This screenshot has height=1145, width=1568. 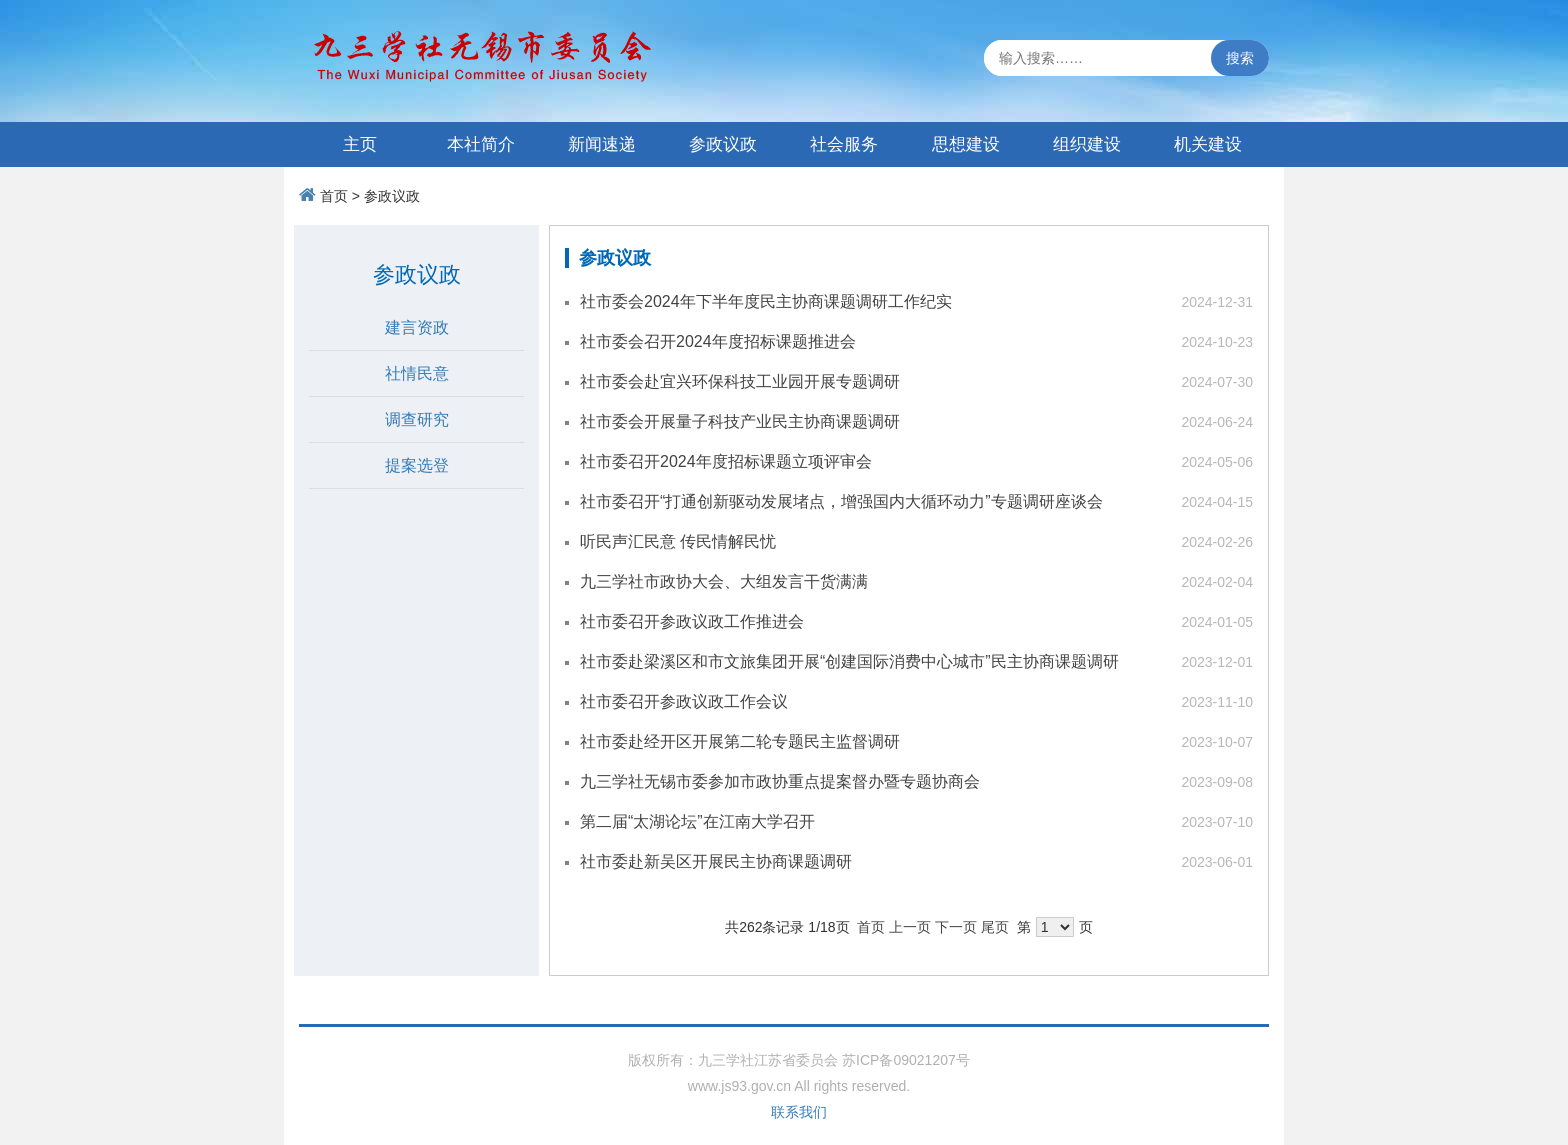 What do you see at coordinates (718, 341) in the screenshot?
I see `社市委会召开2024年度招标课题推进会` at bounding box center [718, 341].